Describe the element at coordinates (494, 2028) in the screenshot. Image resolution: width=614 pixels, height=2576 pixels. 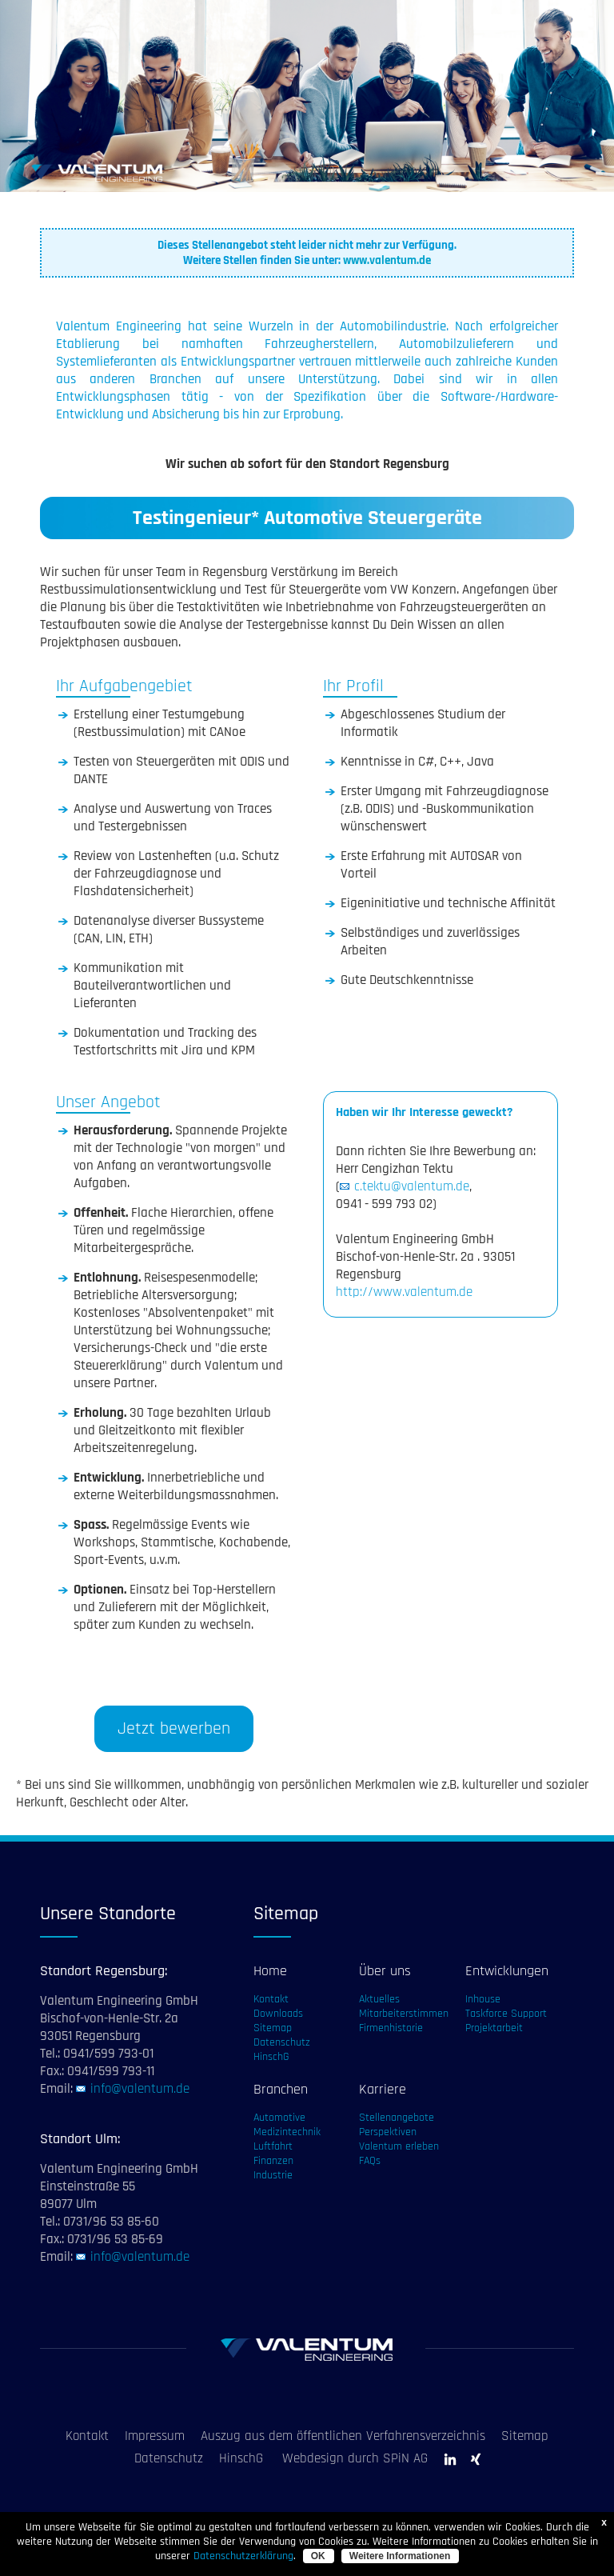
I see `Projektarbeit` at that location.